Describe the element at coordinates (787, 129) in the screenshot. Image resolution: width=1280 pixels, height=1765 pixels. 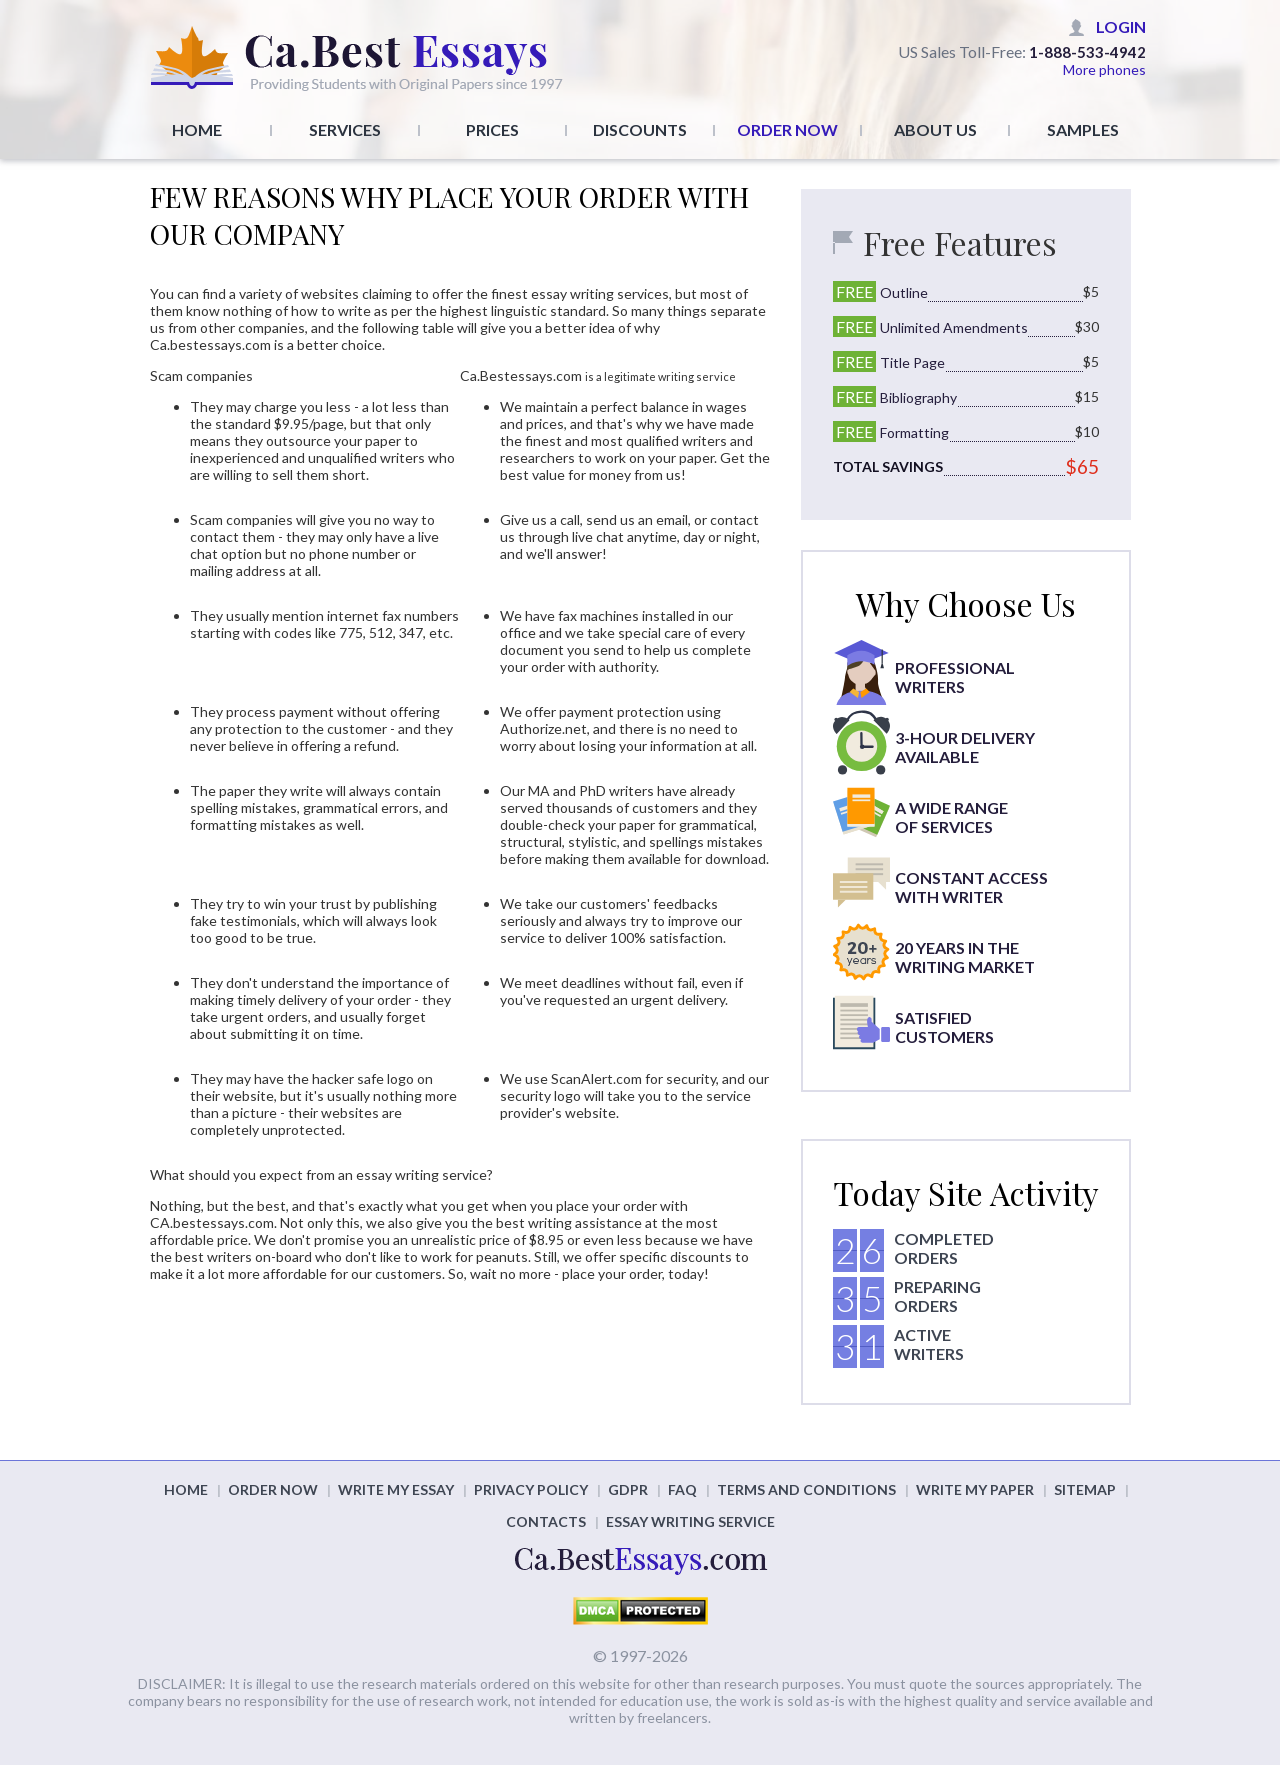
I see `Order Now` at that location.